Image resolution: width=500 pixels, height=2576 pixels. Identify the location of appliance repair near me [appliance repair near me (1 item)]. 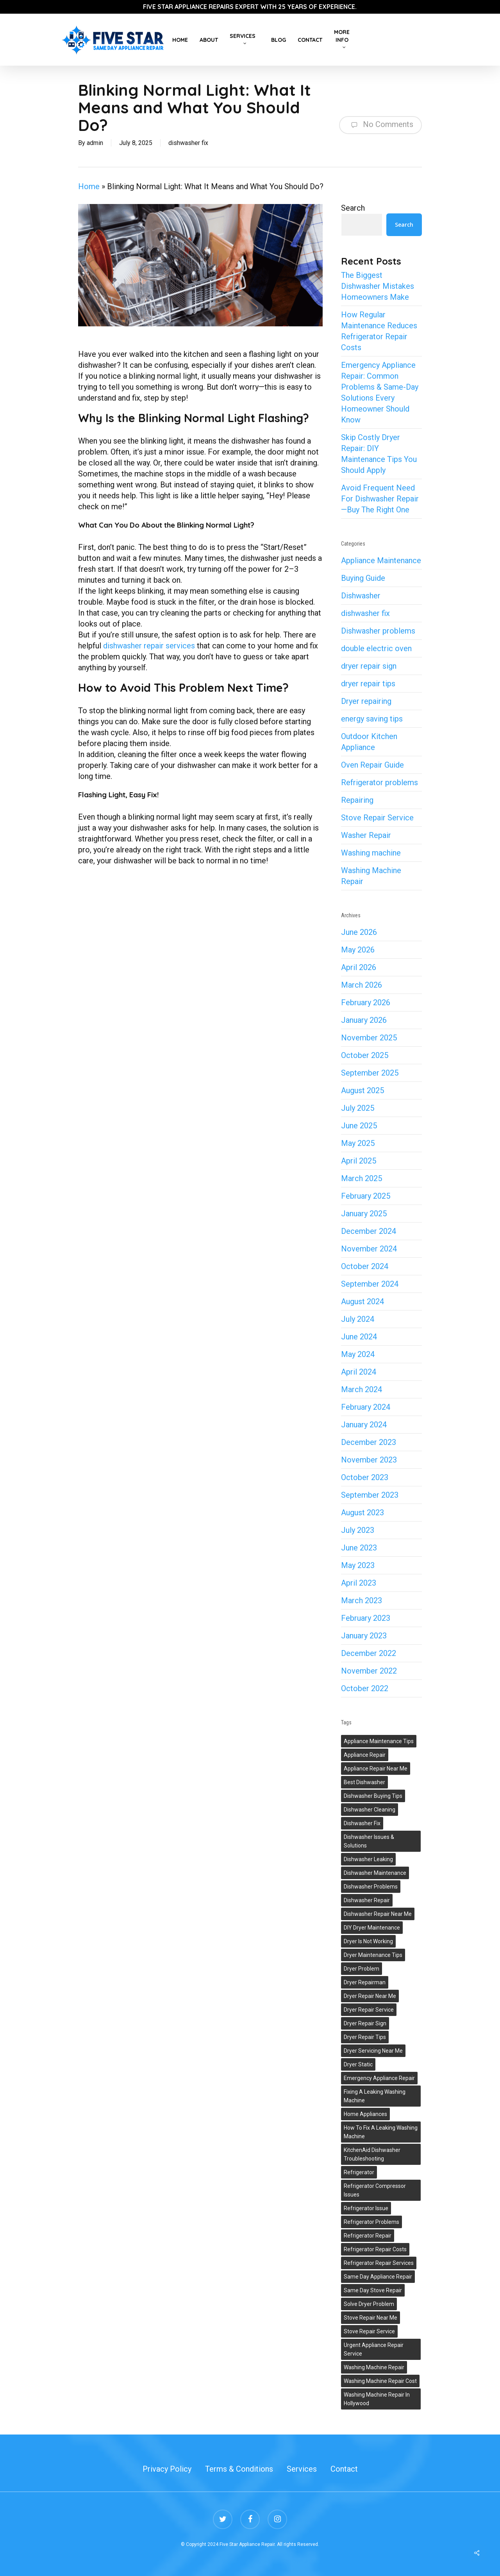
(375, 1768).